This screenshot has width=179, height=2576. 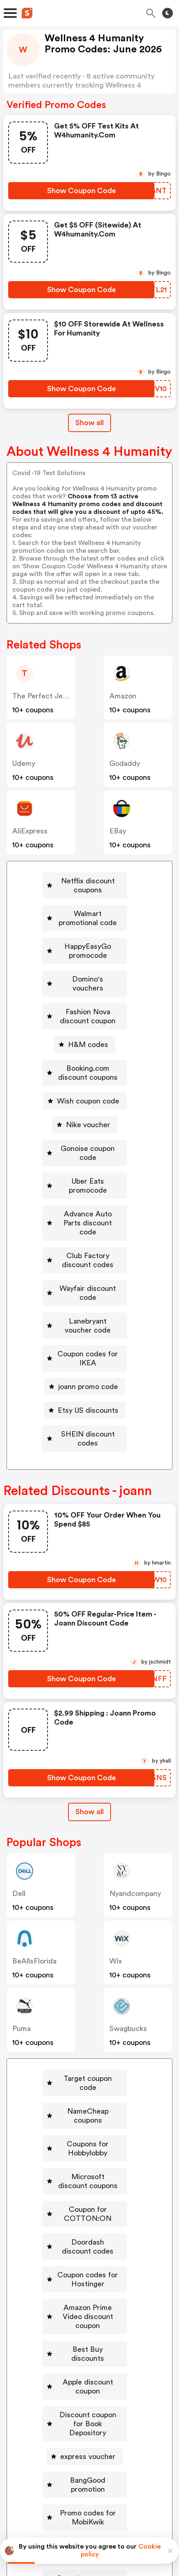 What do you see at coordinates (88, 928) in the screenshot?
I see `HappyEasyGo promocode` at bounding box center [88, 928].